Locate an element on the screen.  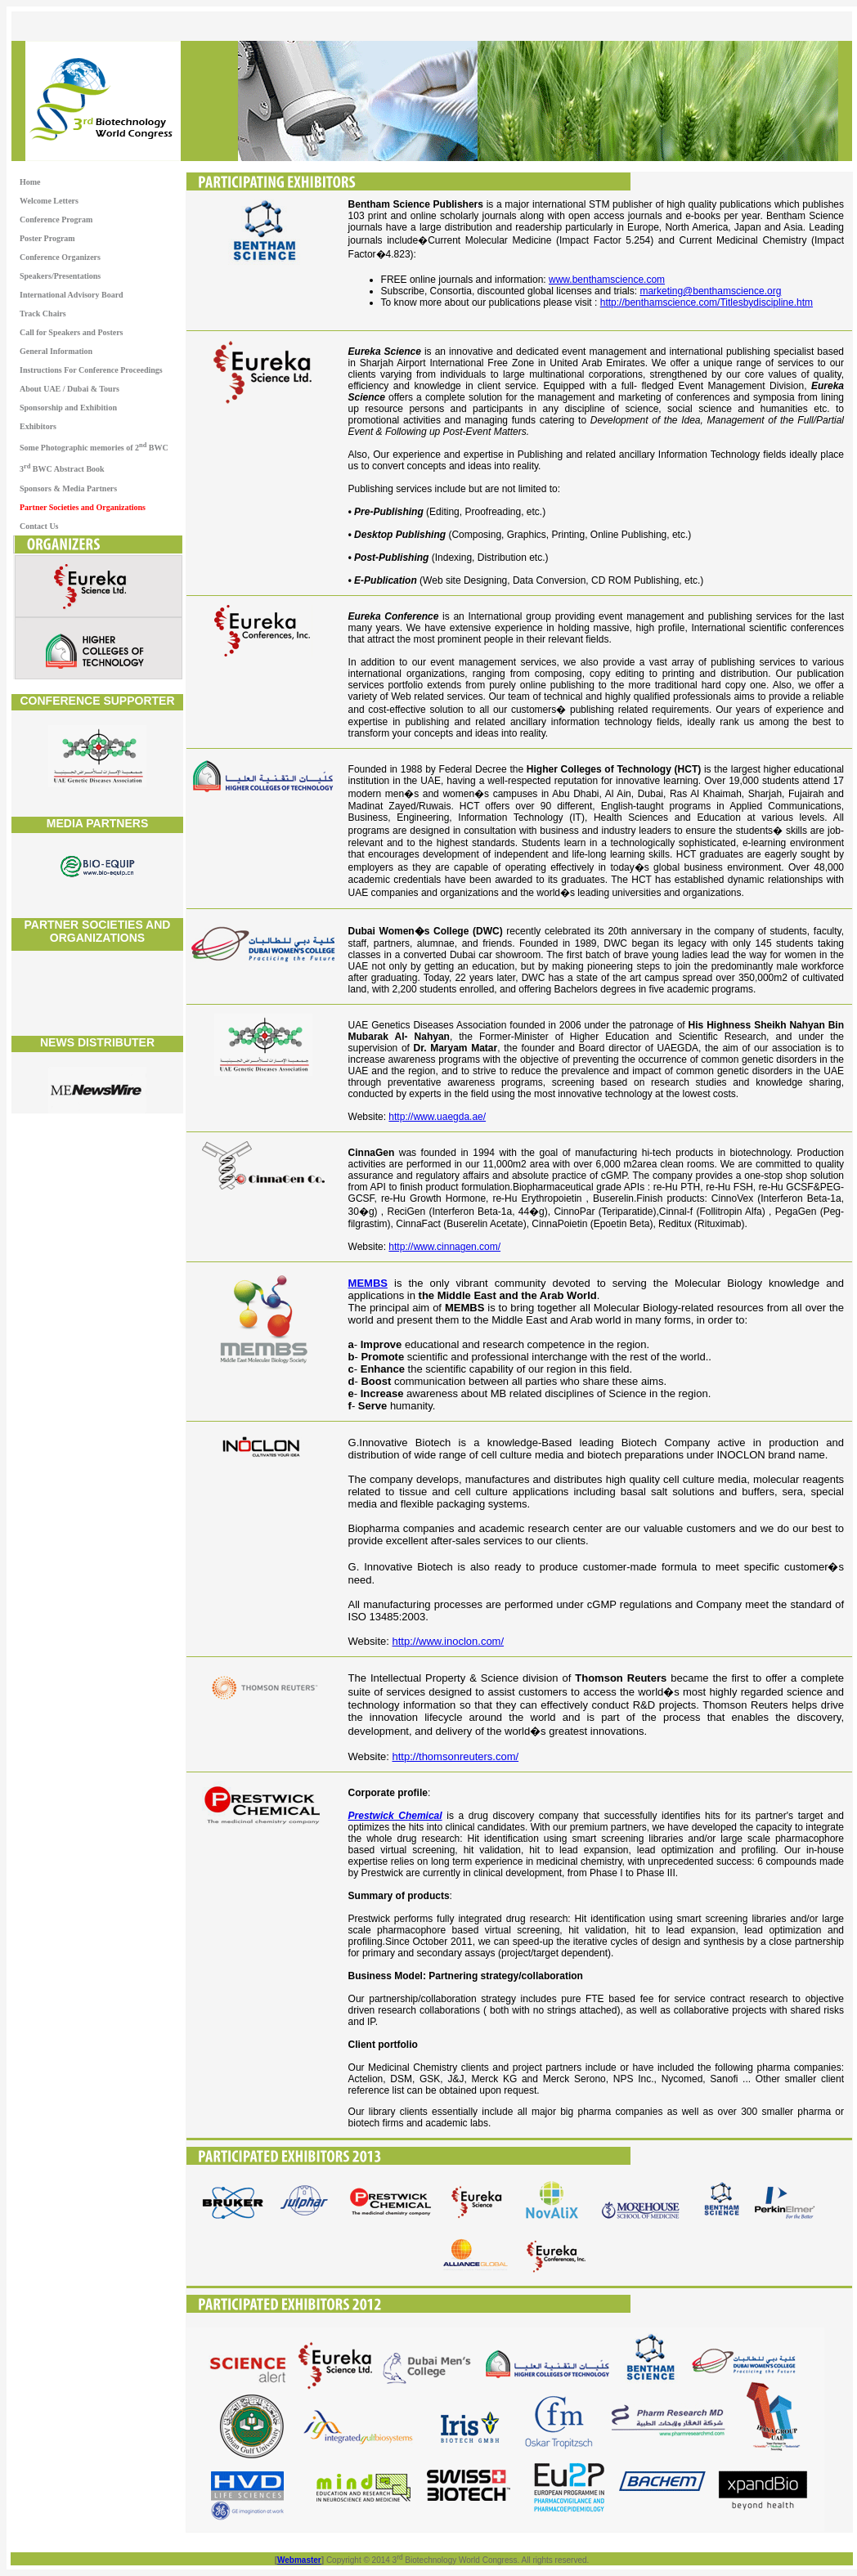
marketing@benthamscience.org is located at coordinates (710, 291).